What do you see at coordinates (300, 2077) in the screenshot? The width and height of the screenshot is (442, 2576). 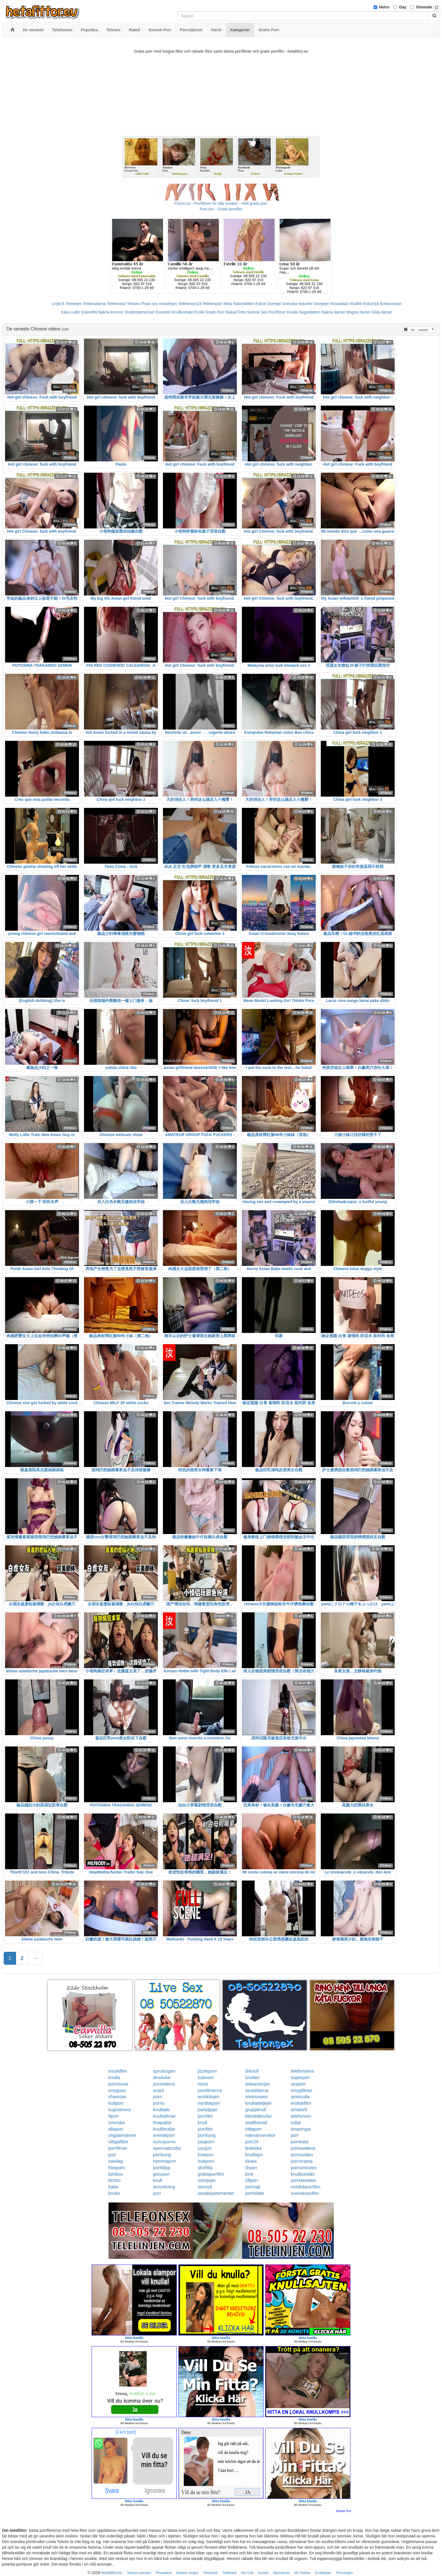 I see `superporr` at bounding box center [300, 2077].